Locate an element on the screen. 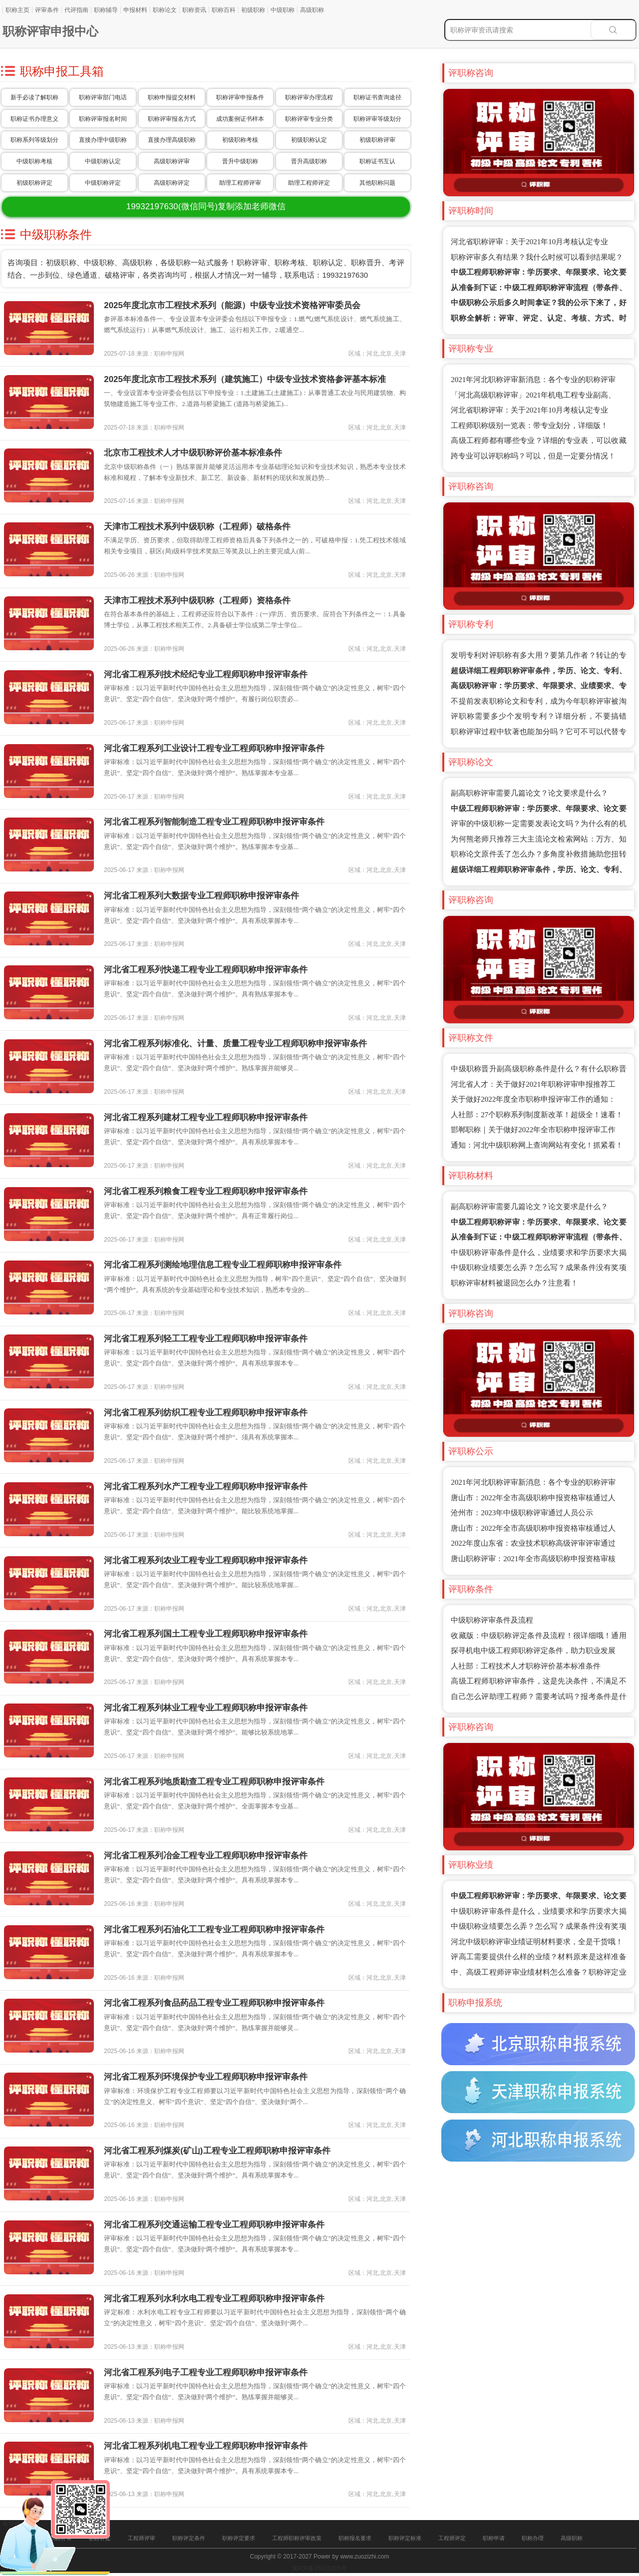 Image resolution: width=639 pixels, height=2576 pixels. 河北省工程系列测绘地理信息工程专业工程师职称申报评审条件 is located at coordinates (222, 1265).